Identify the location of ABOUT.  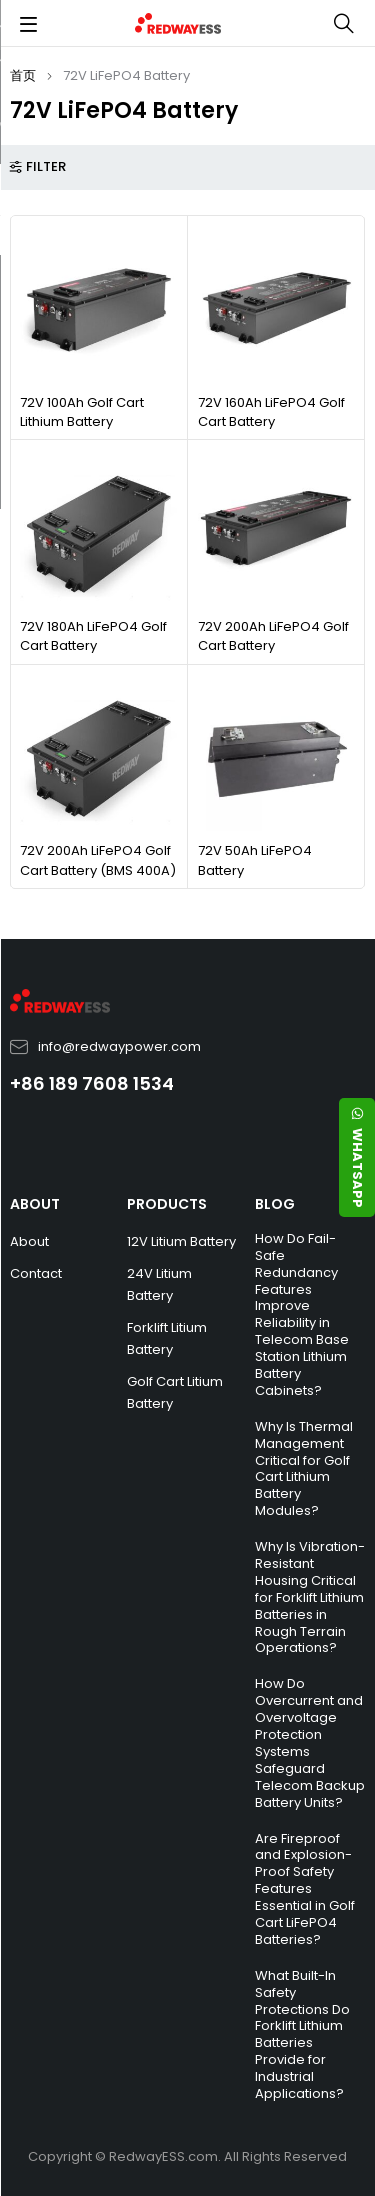
(35, 1204).